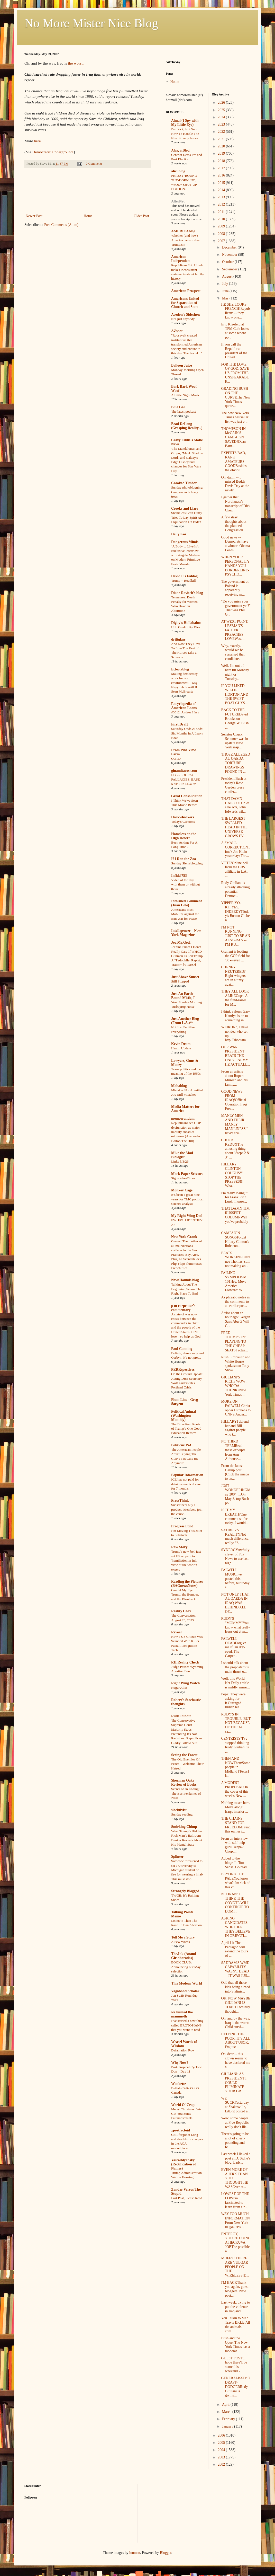 This screenshot has height=2576, width=275. Describe the element at coordinates (234, 1197) in the screenshot. I see `I'm really losing it for Frank Rich. Look, I know...` at that location.